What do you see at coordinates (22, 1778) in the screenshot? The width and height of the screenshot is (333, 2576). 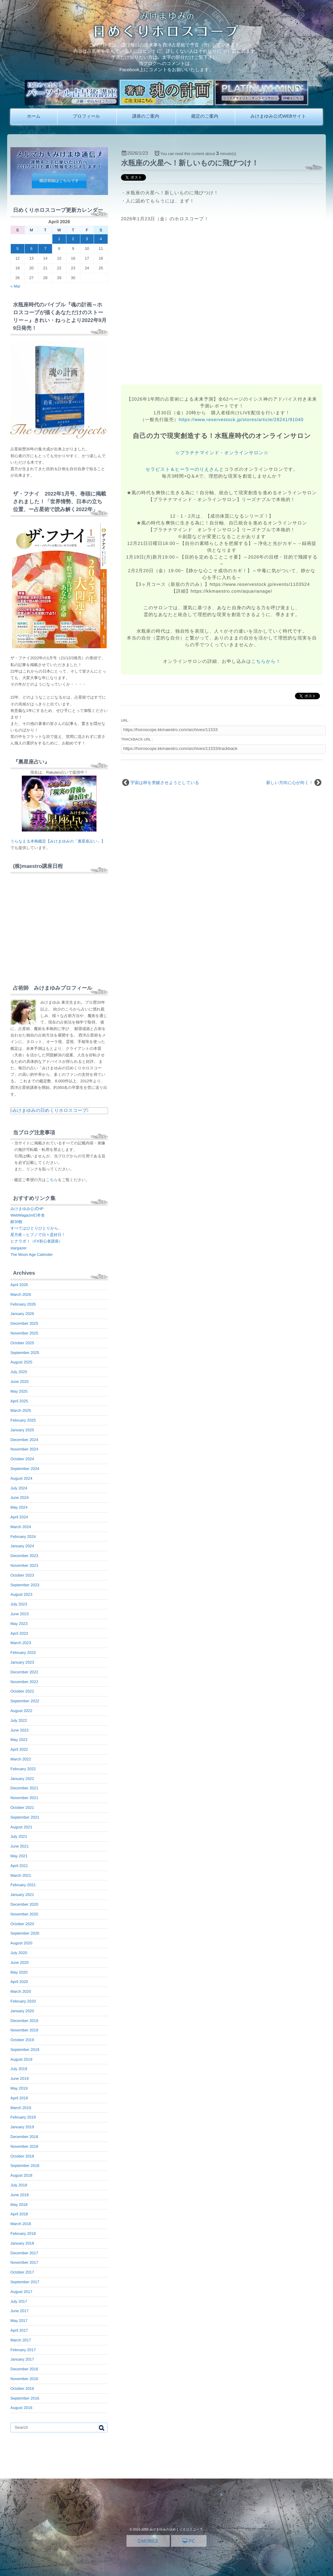 I see `January 2022` at bounding box center [22, 1778].